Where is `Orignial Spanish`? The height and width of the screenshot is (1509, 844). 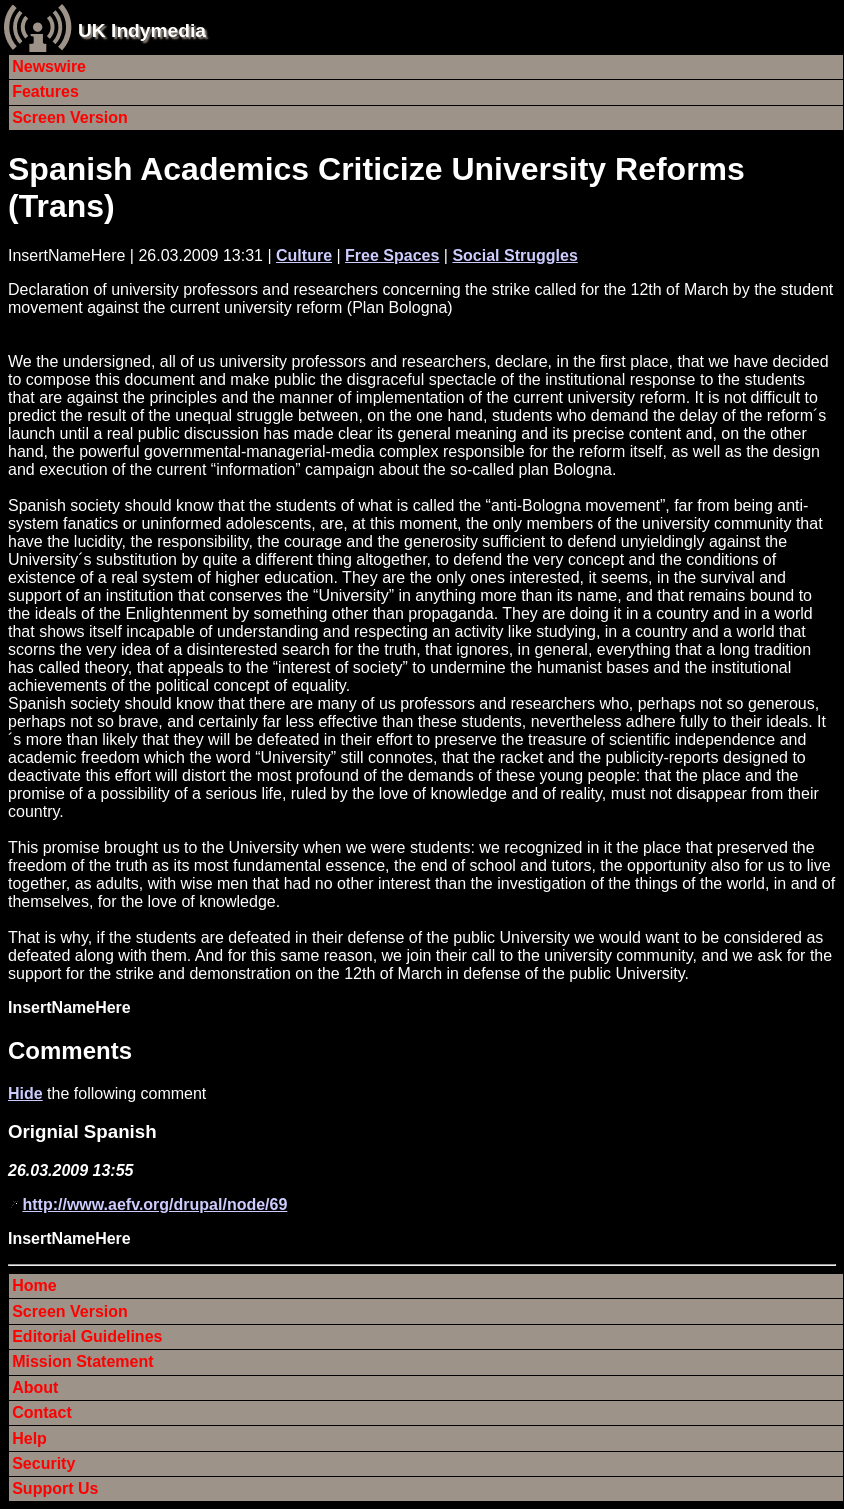 Orignial Spanish is located at coordinates (82, 1131).